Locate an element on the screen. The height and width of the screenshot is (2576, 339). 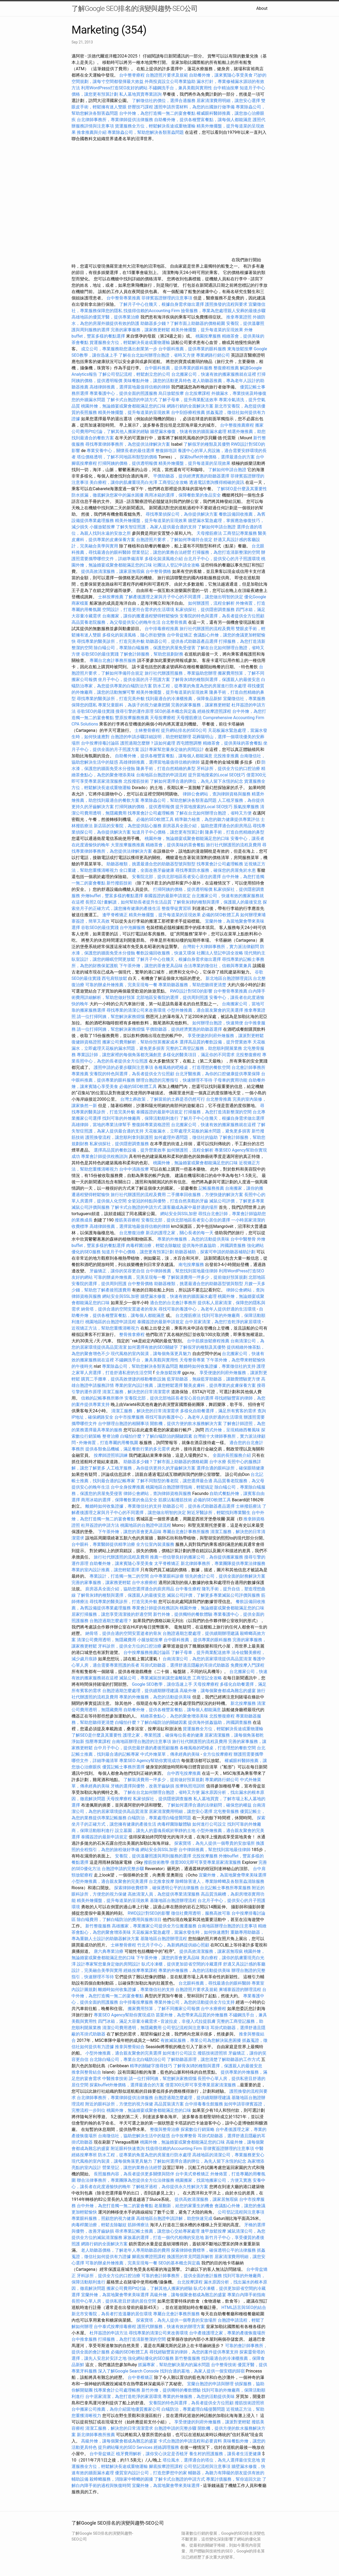
提供海外抓姦協助，跨國調查服務 is located at coordinates (214, 1245).